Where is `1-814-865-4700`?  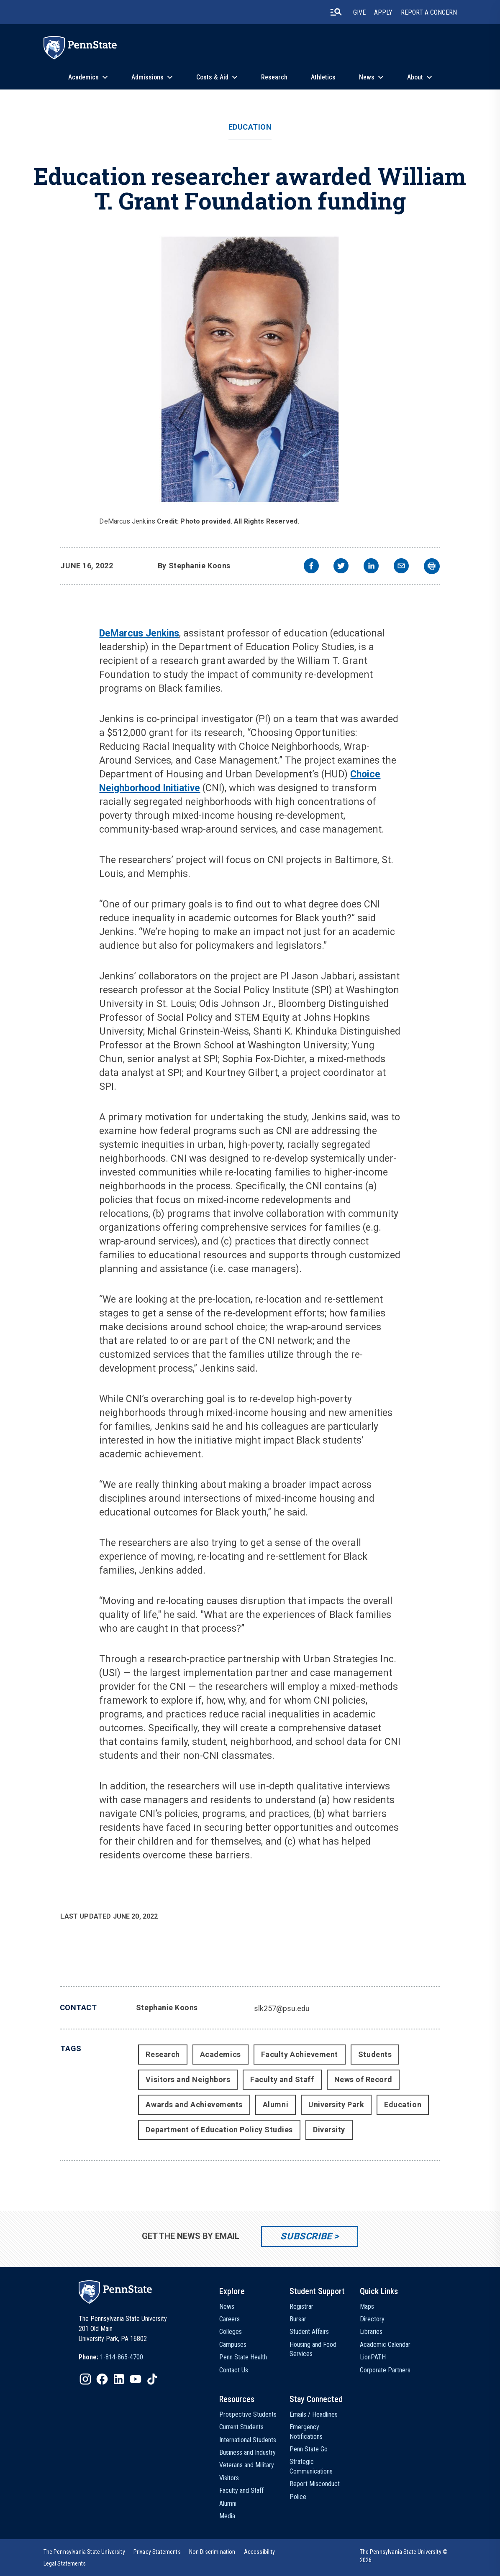 1-814-865-4700 is located at coordinates (121, 2357).